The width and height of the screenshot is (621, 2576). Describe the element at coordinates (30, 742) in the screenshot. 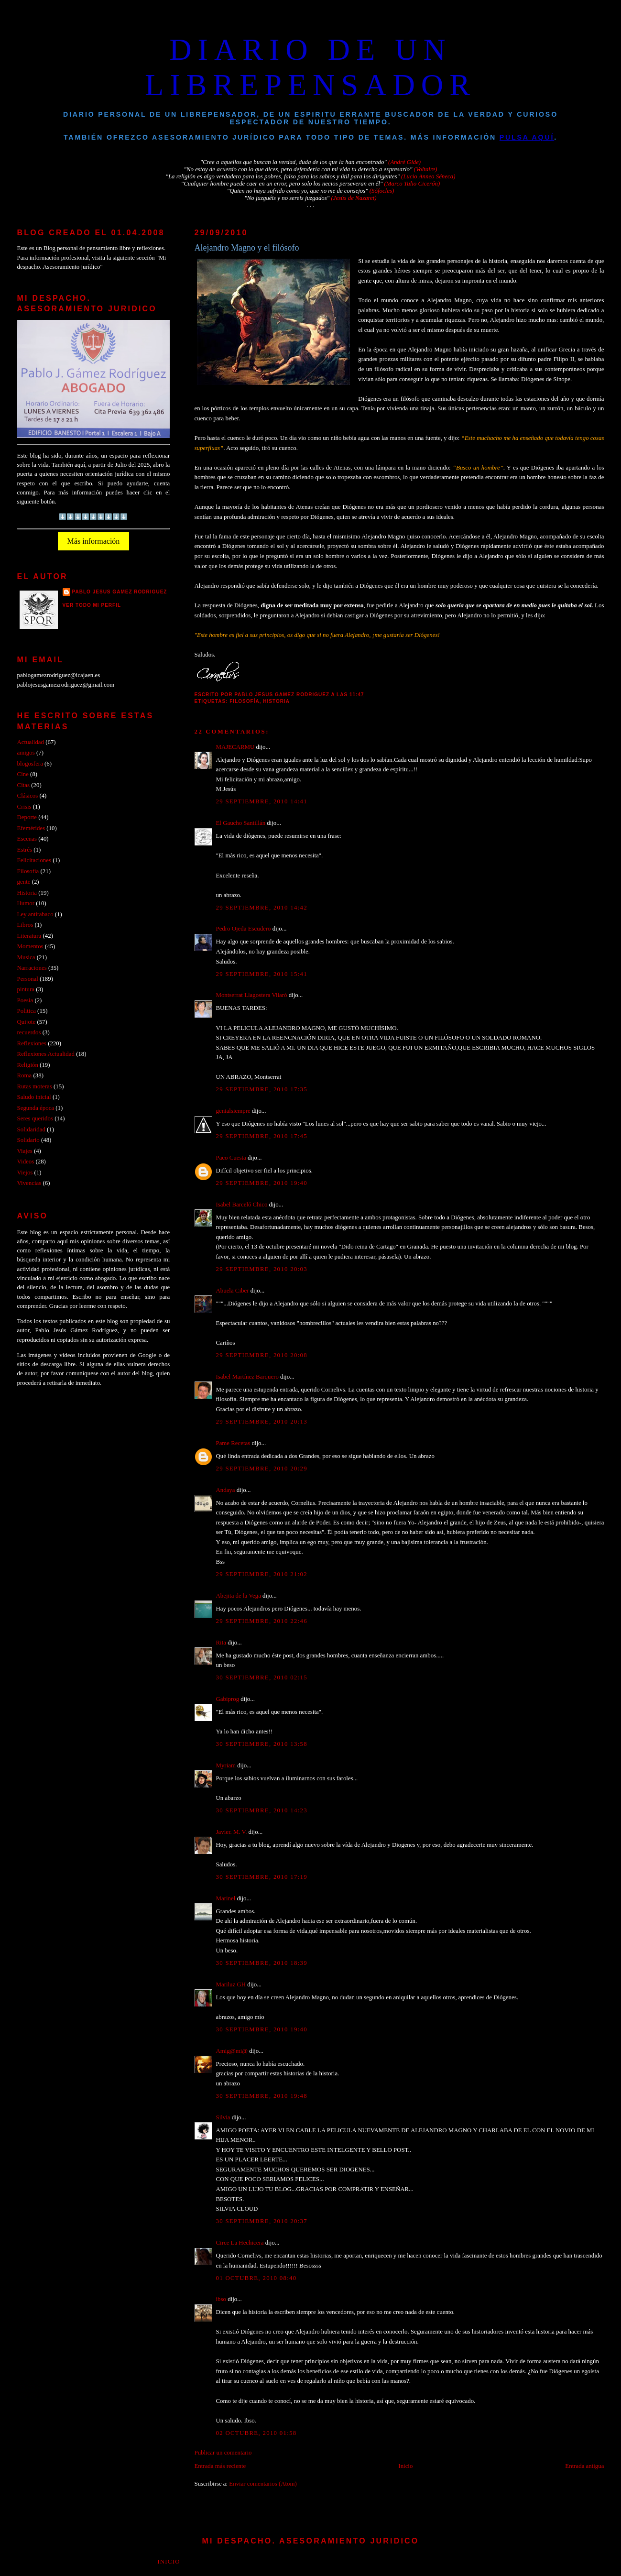

I see `Actualidad` at that location.